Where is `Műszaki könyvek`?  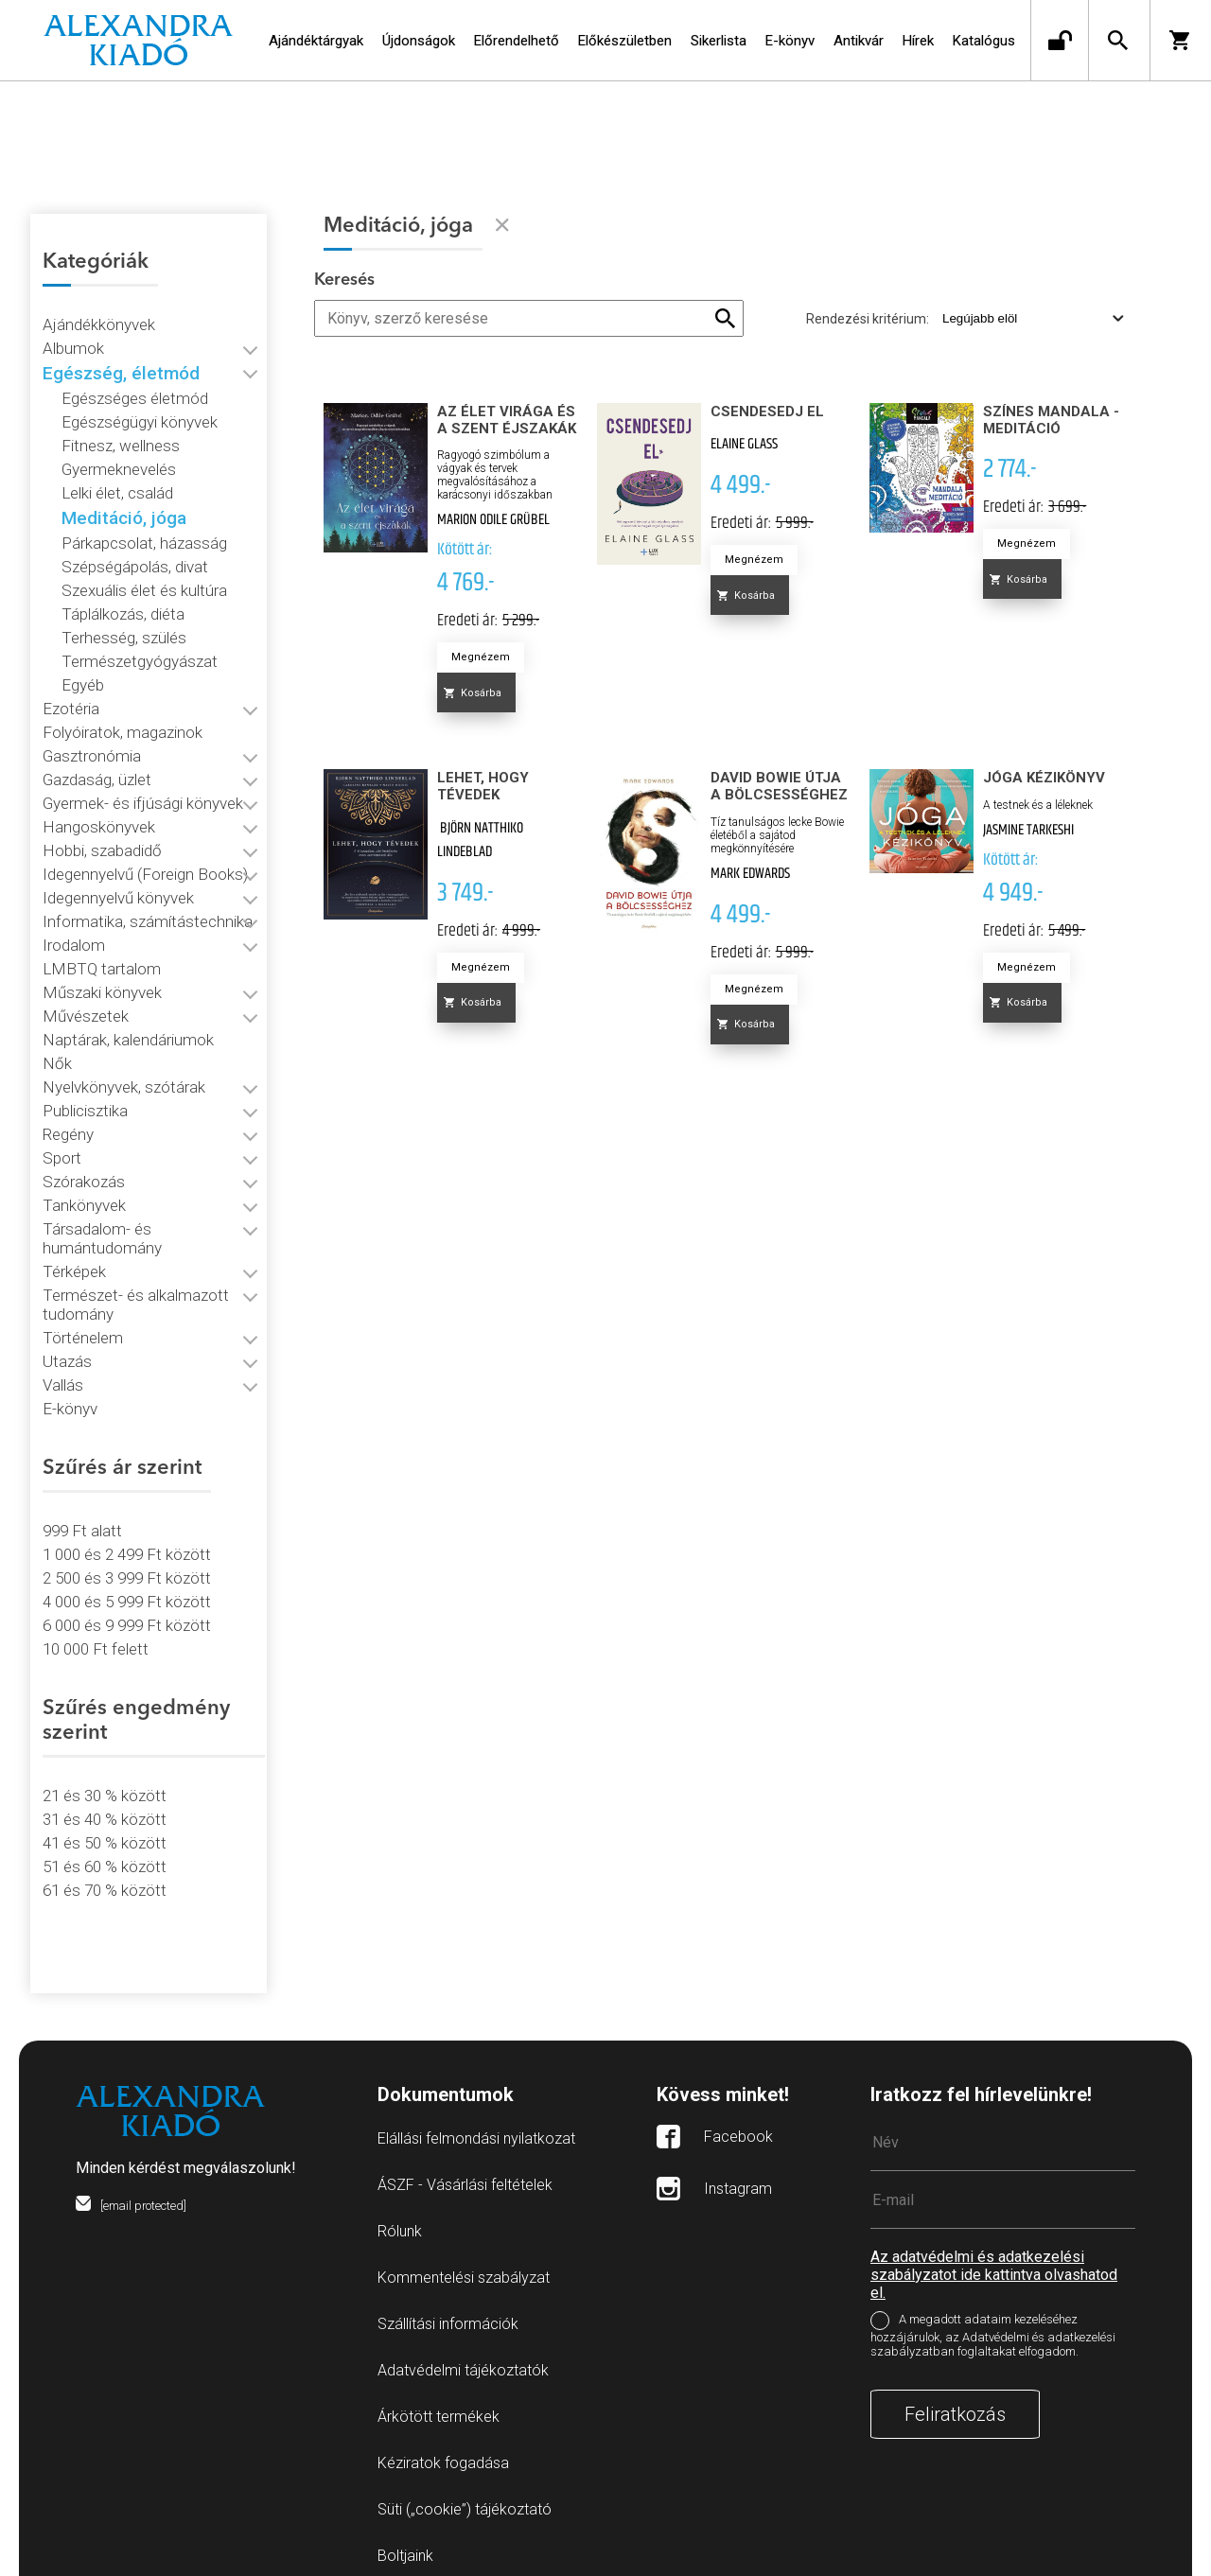 Műszaki könyvek is located at coordinates (102, 956).